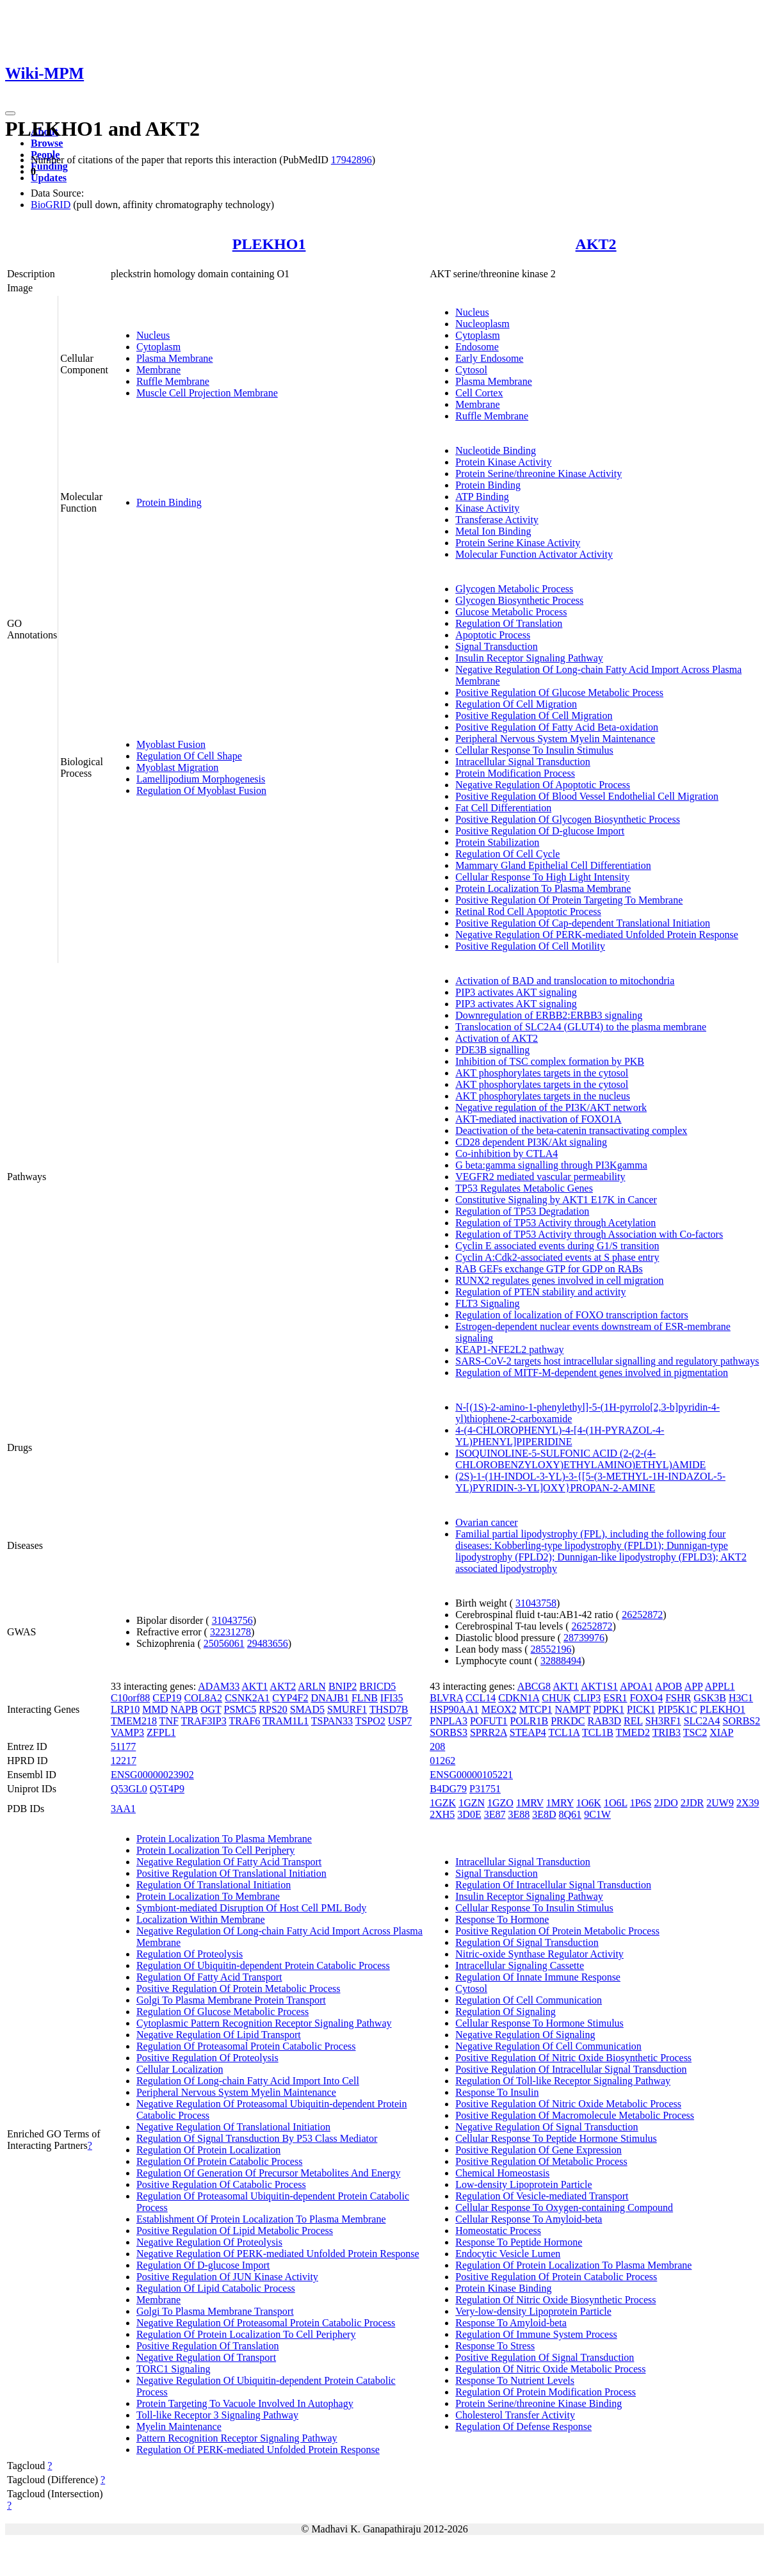 The image size is (769, 2576). I want to click on 51177, so click(123, 1746).